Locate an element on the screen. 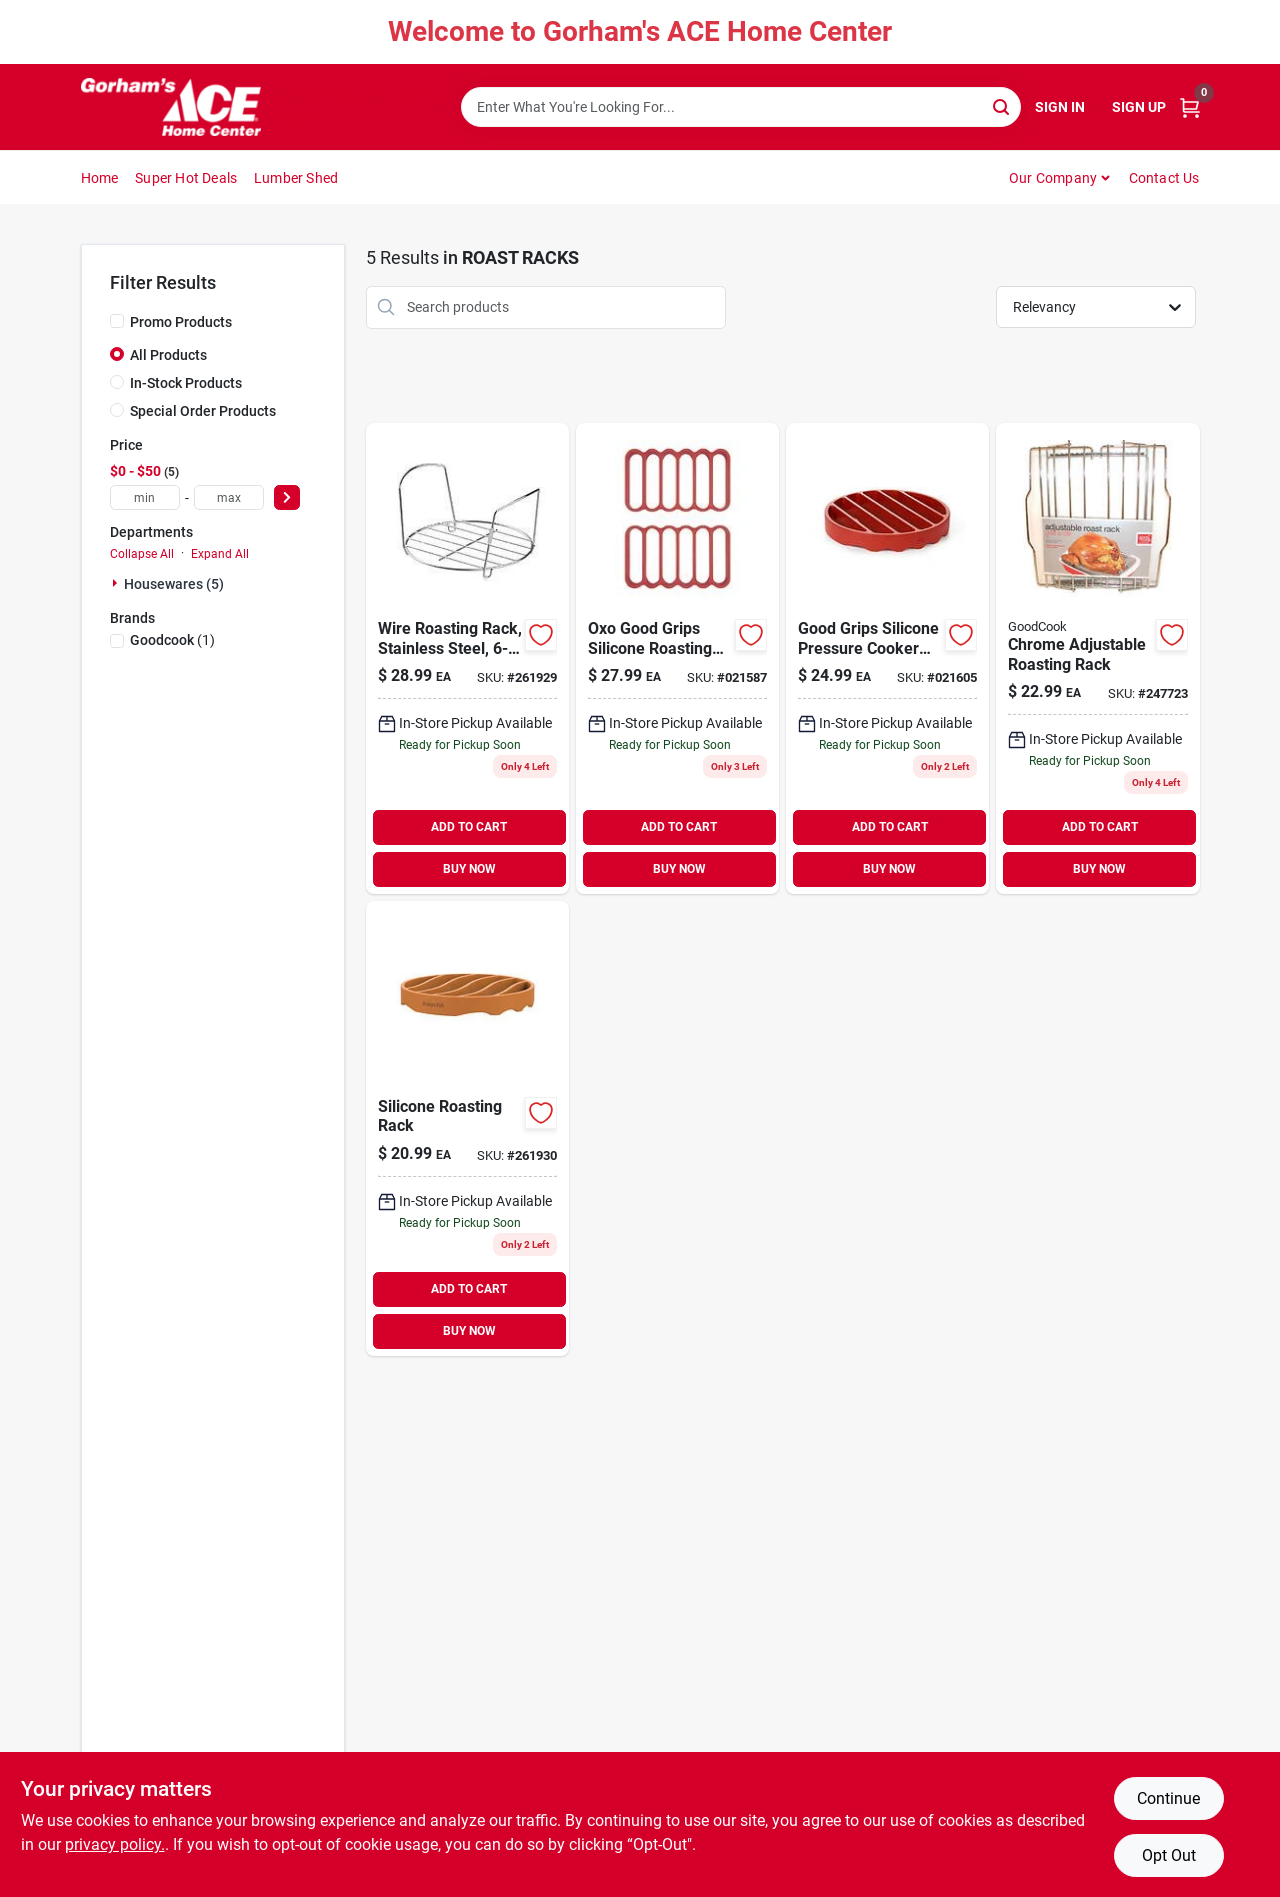  All Products is located at coordinates (168, 355).